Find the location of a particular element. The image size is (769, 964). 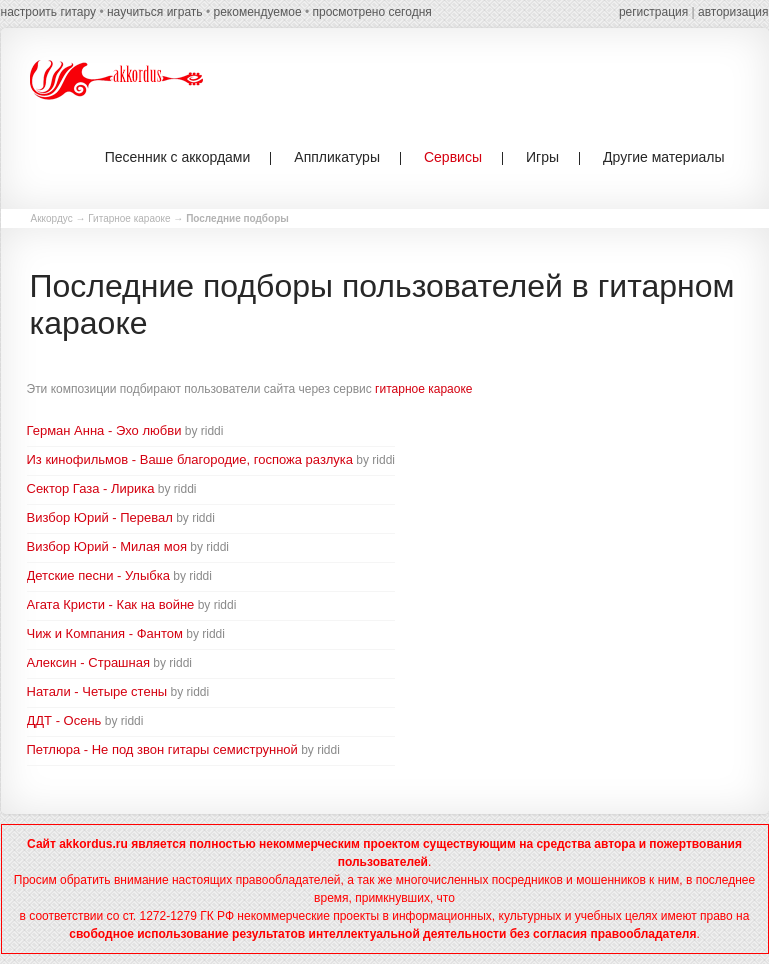

Визбор Юрий - Милая моя is located at coordinates (107, 546).